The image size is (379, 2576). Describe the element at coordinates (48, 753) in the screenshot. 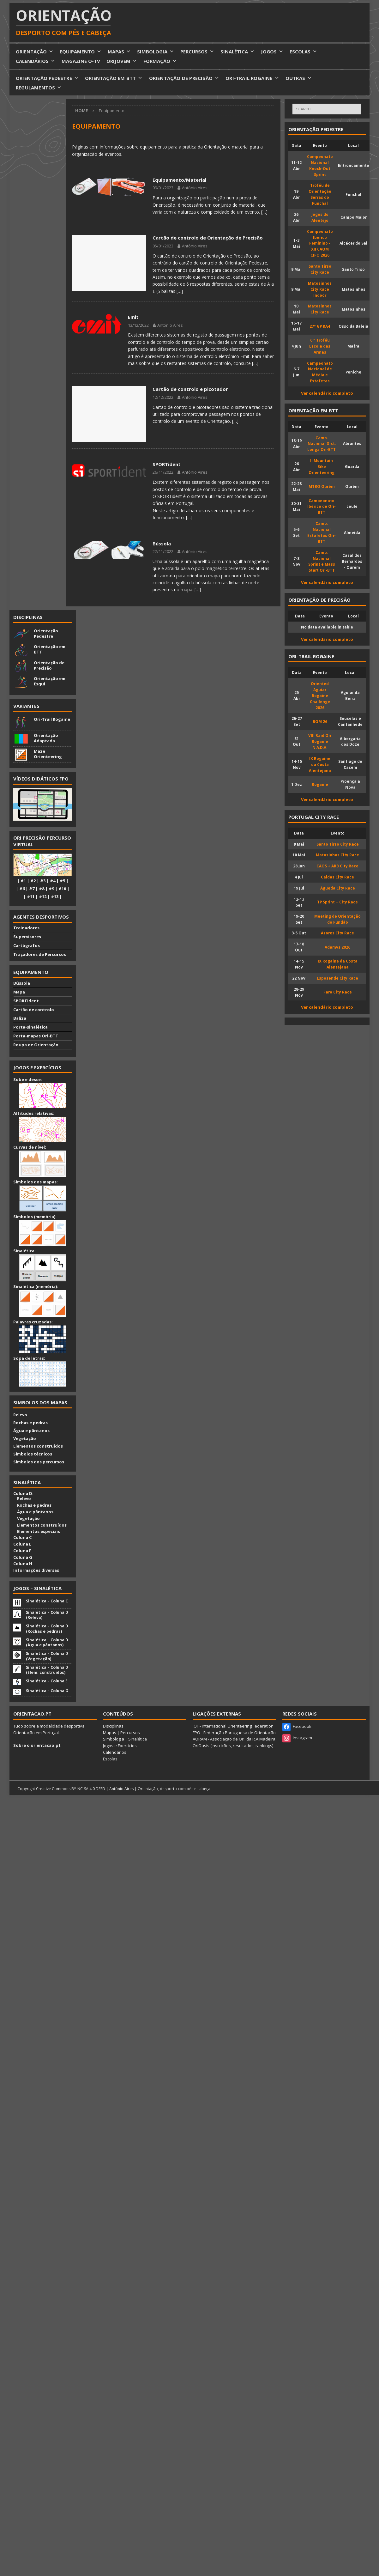

I see `Maze Orienteering` at that location.